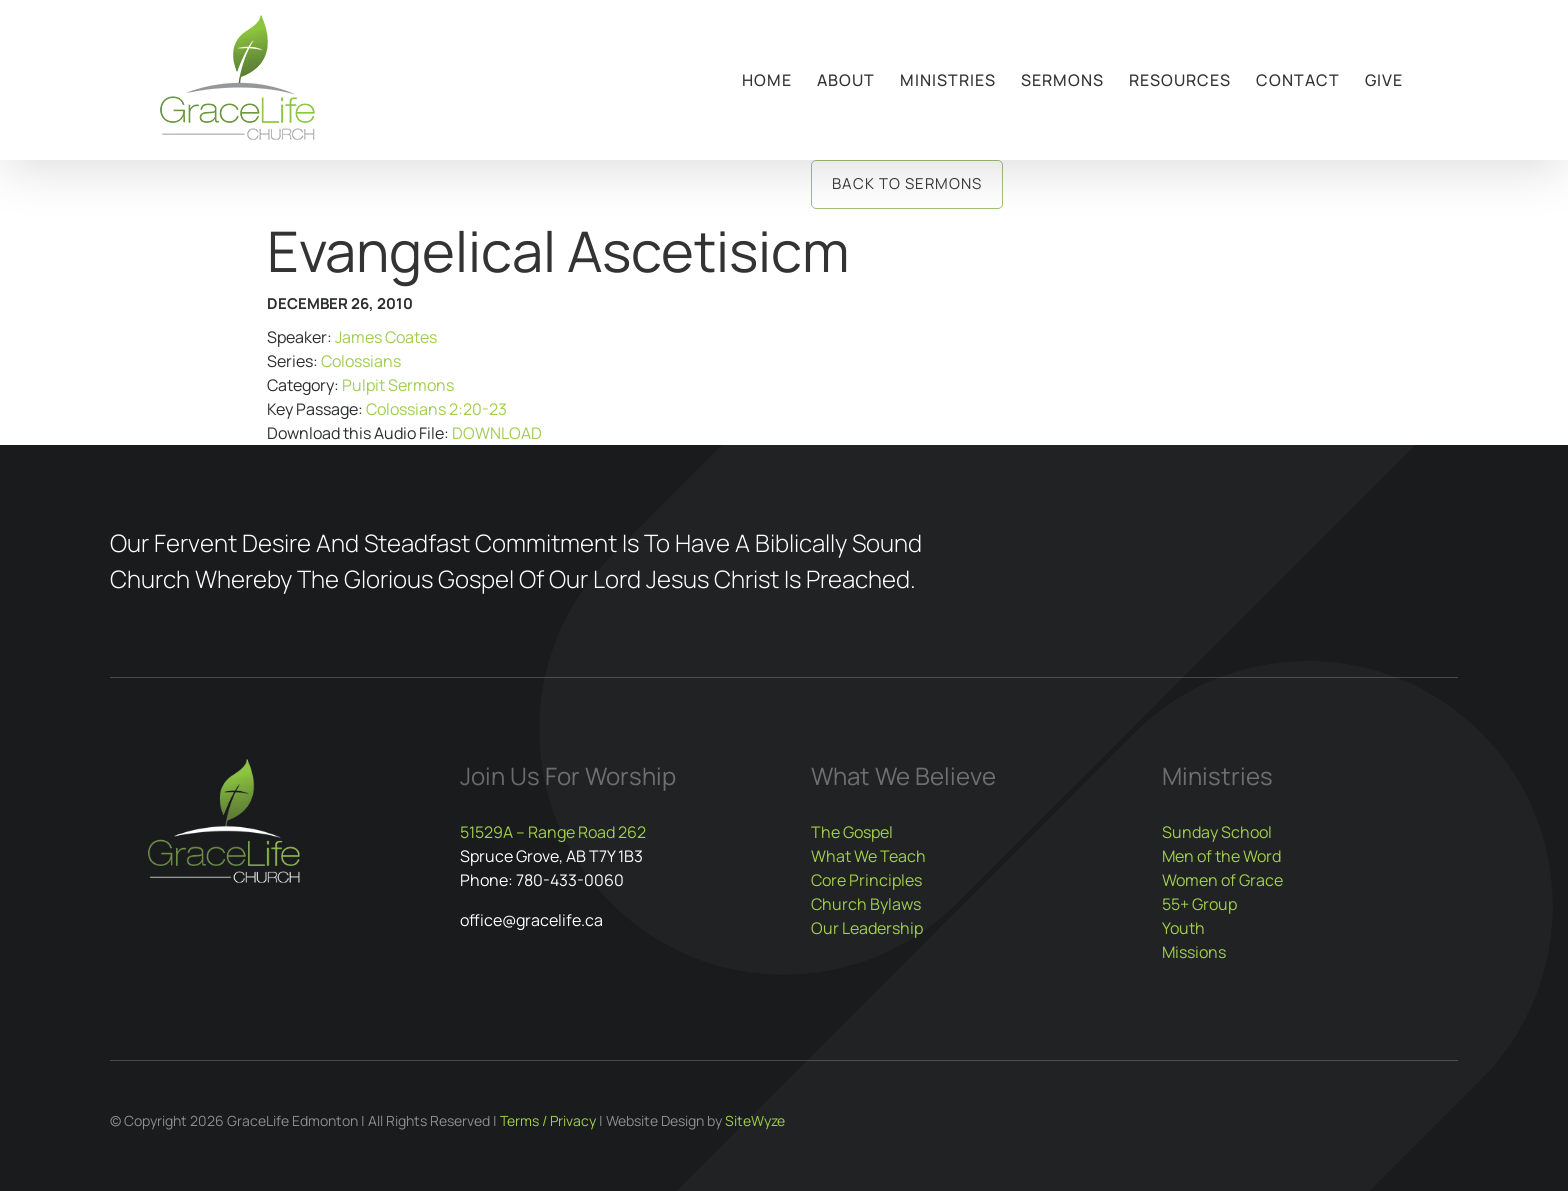  Describe the element at coordinates (907, 183) in the screenshot. I see `Back to Sermons` at that location.